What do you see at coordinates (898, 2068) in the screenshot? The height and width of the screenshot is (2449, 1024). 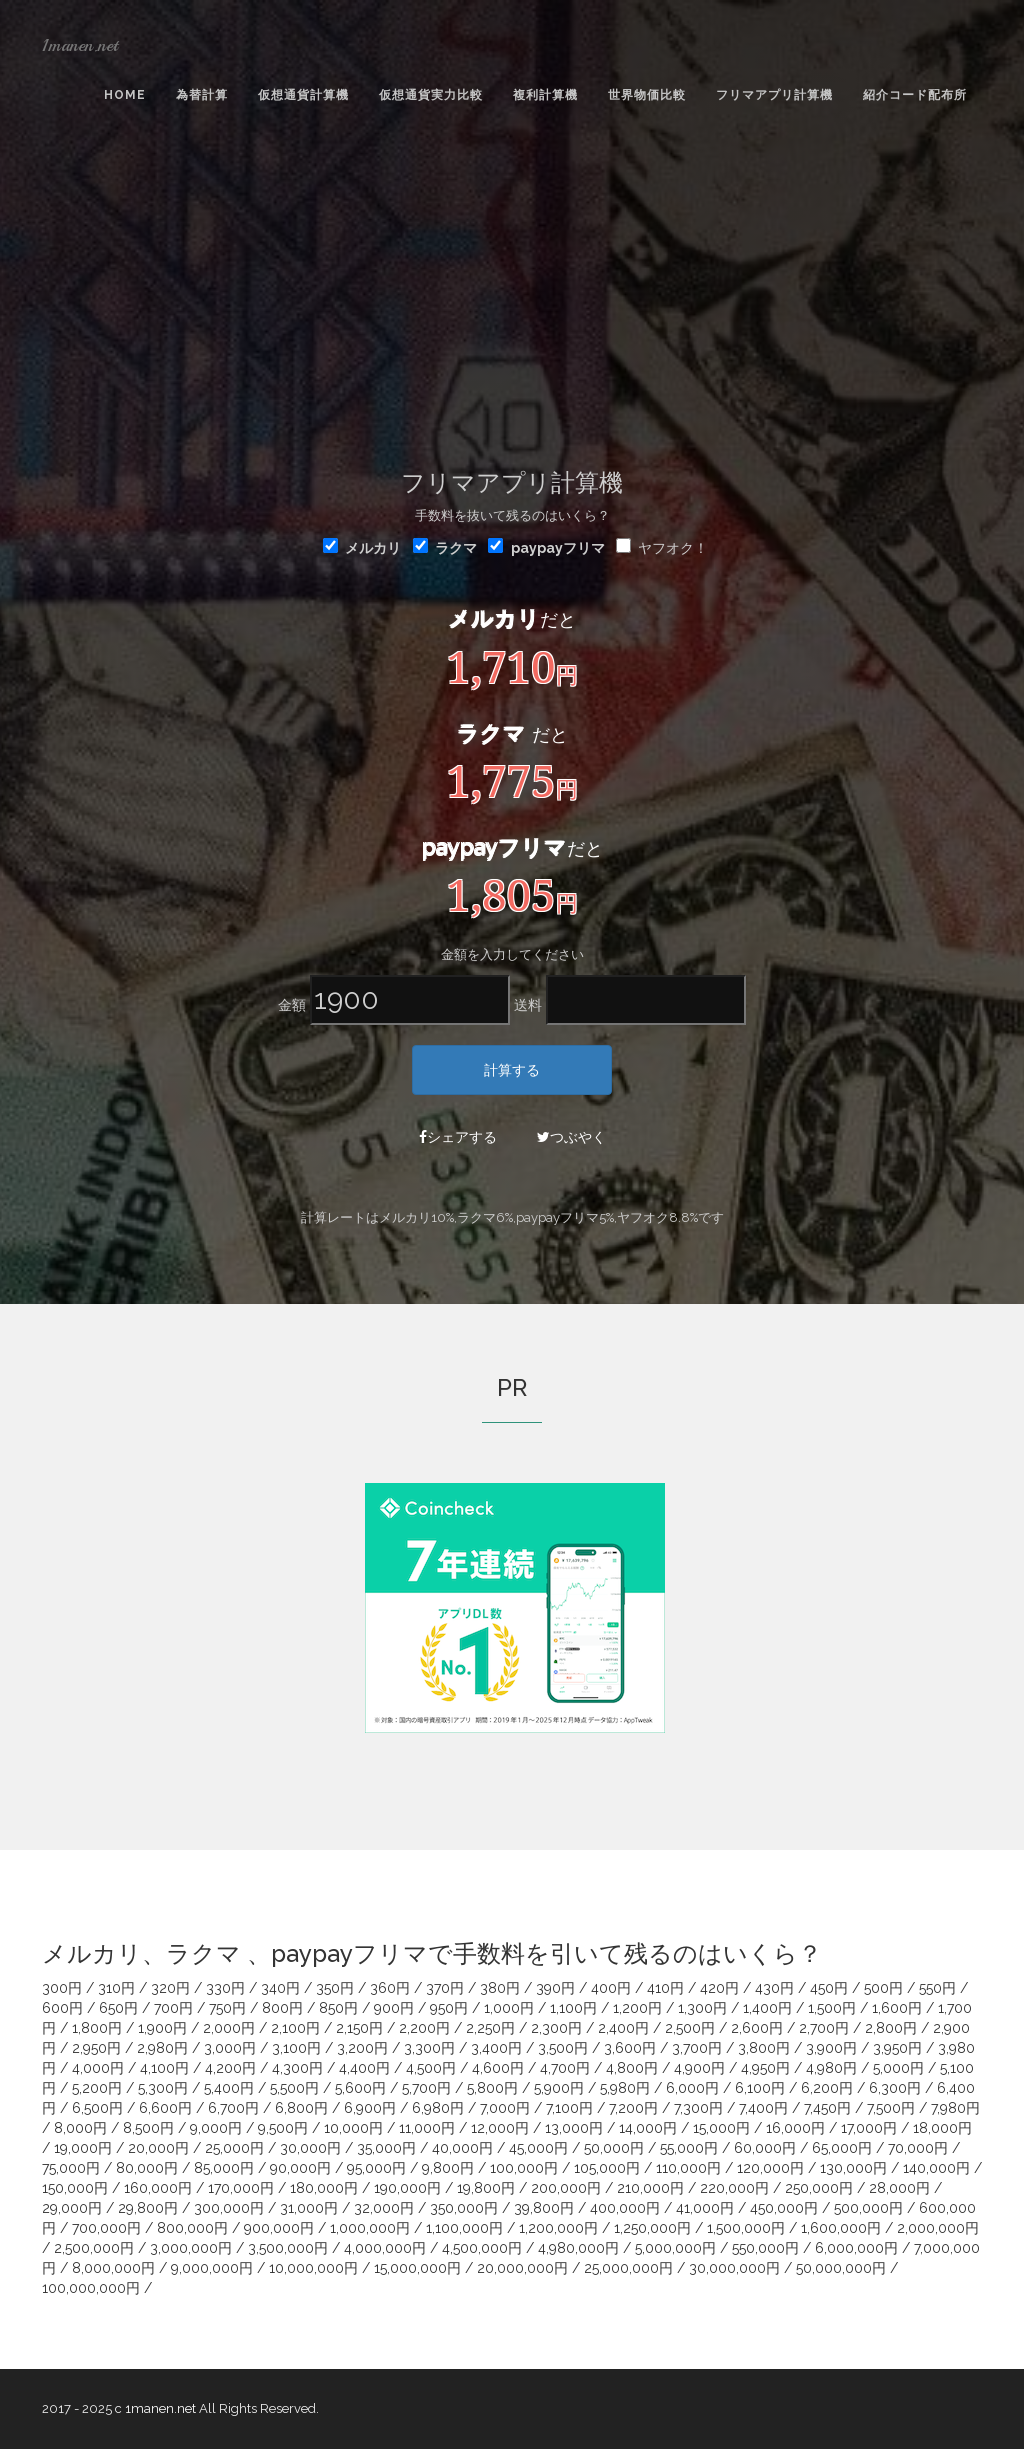 I see `5,000円` at bounding box center [898, 2068].